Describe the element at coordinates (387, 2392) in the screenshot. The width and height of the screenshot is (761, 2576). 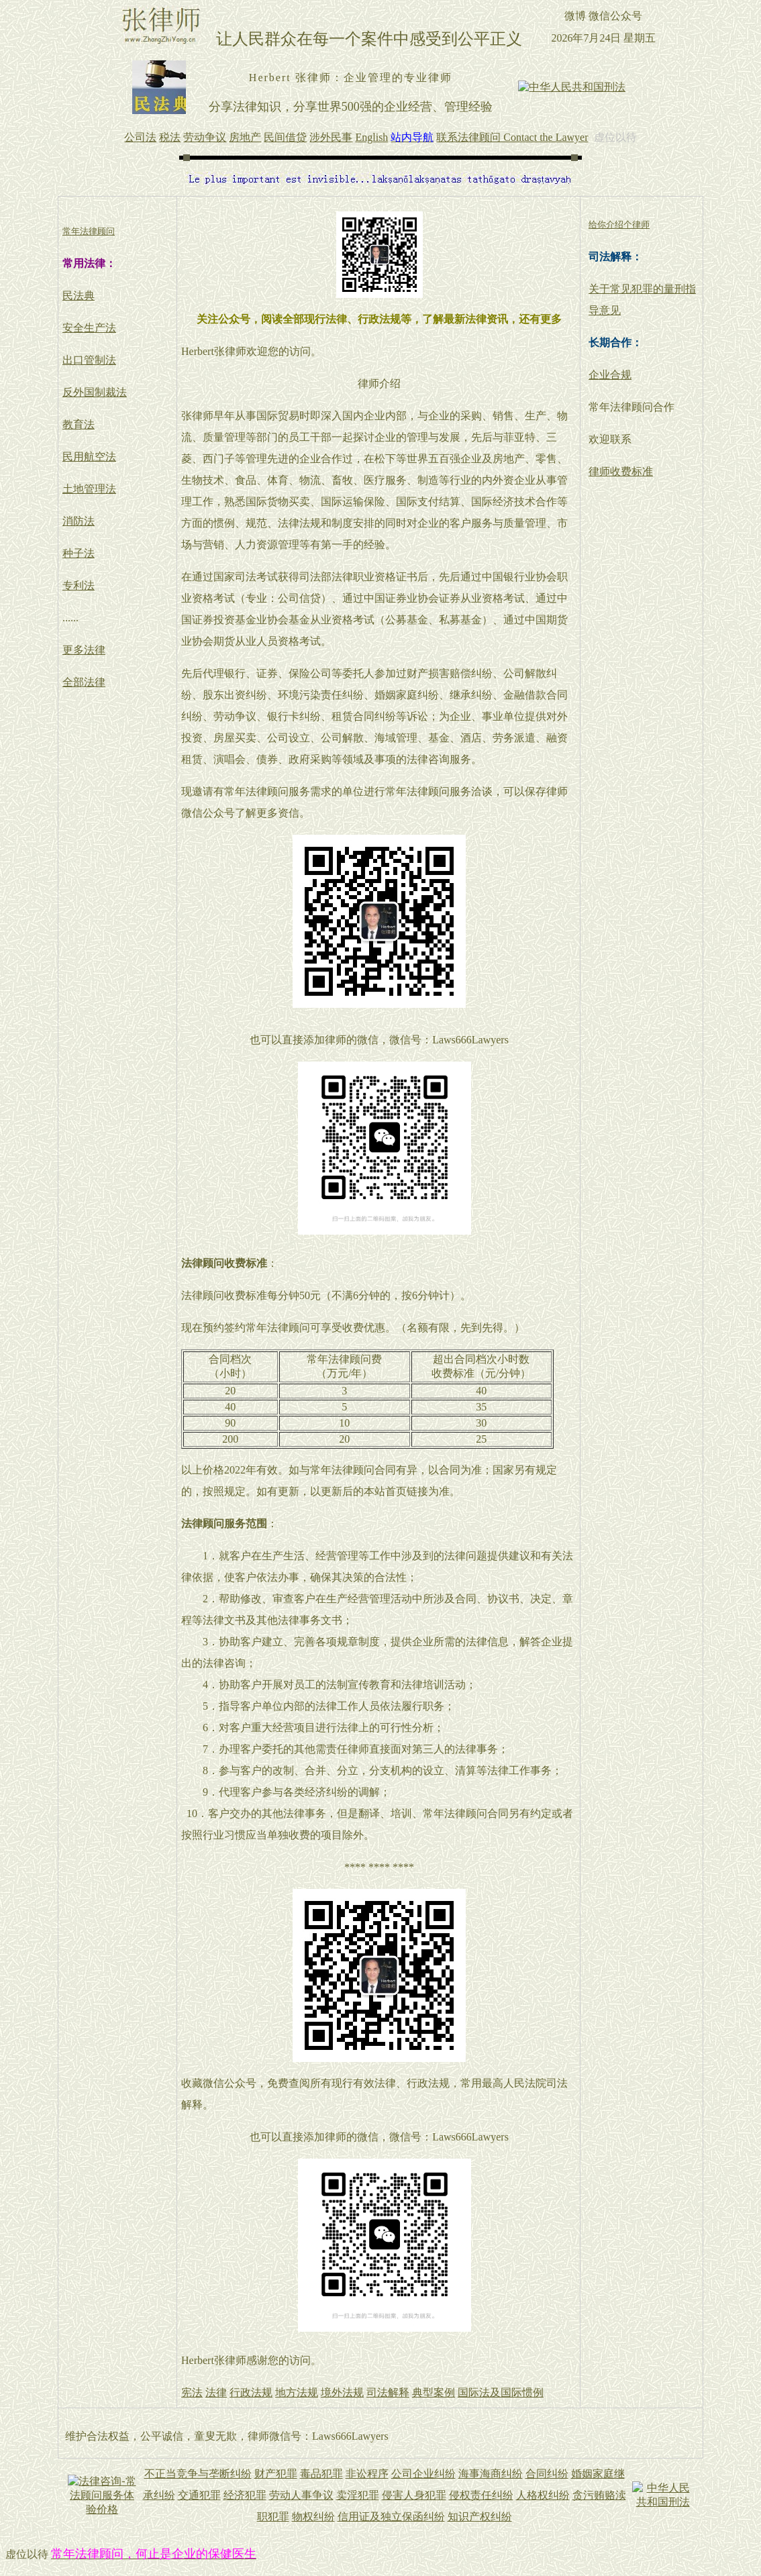
I see `司法解释` at that location.